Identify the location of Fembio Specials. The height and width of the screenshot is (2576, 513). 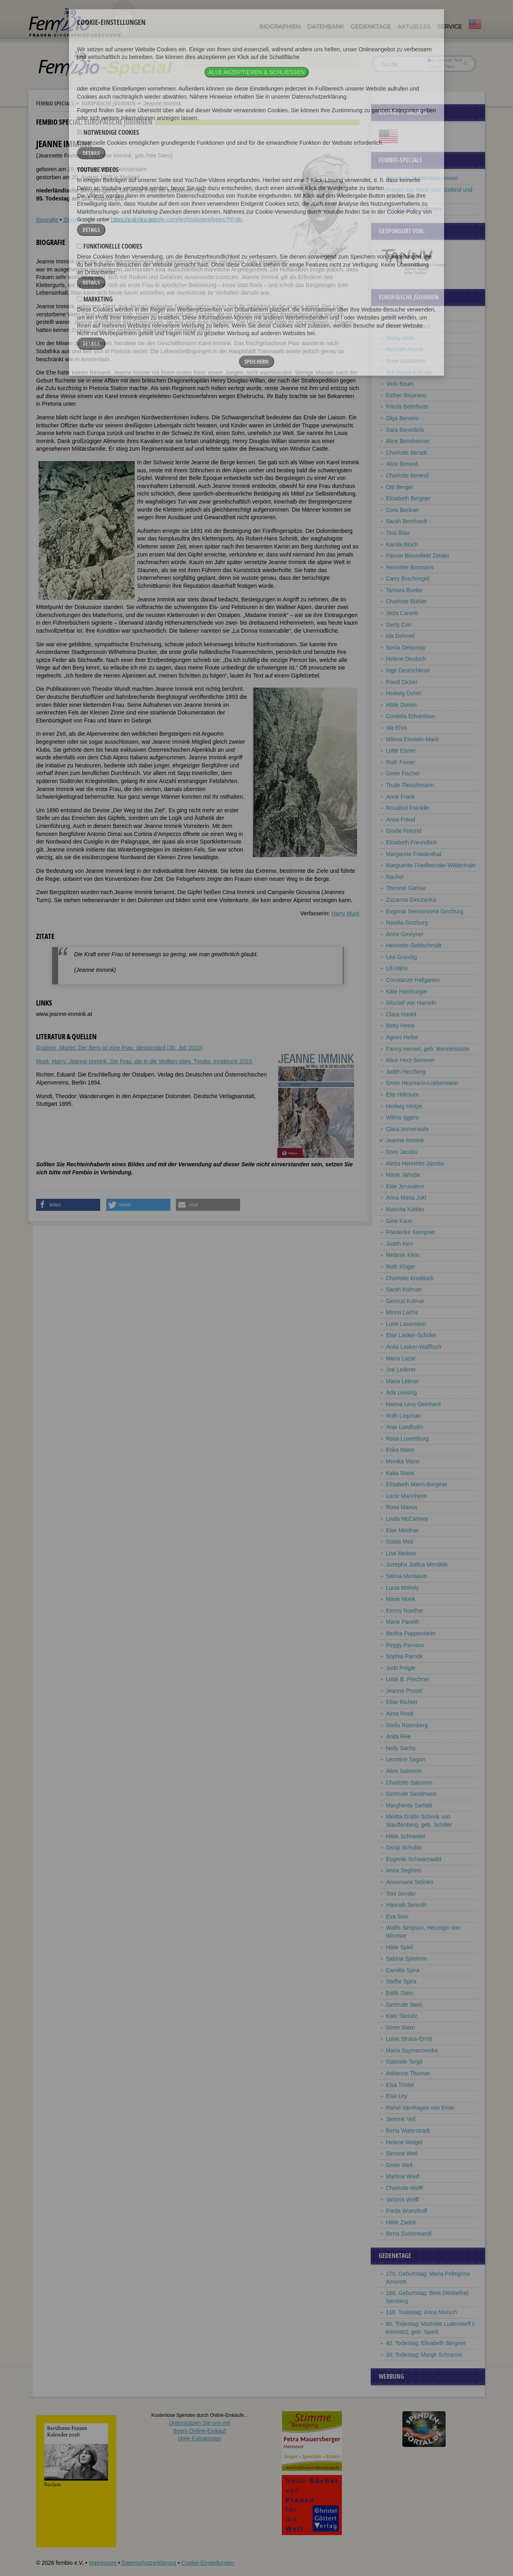
(55, 103).